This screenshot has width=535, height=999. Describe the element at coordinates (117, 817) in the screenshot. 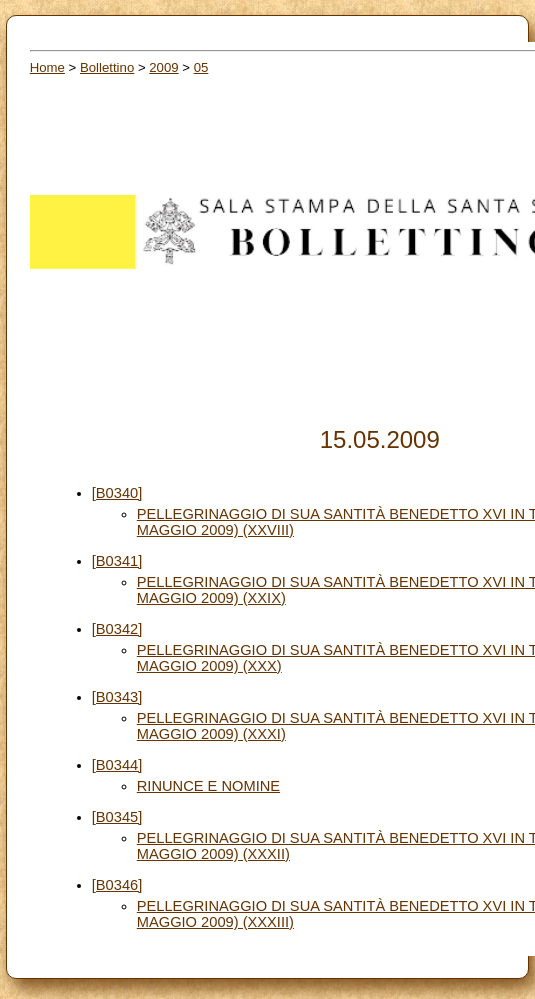

I see `[B0345]` at that location.